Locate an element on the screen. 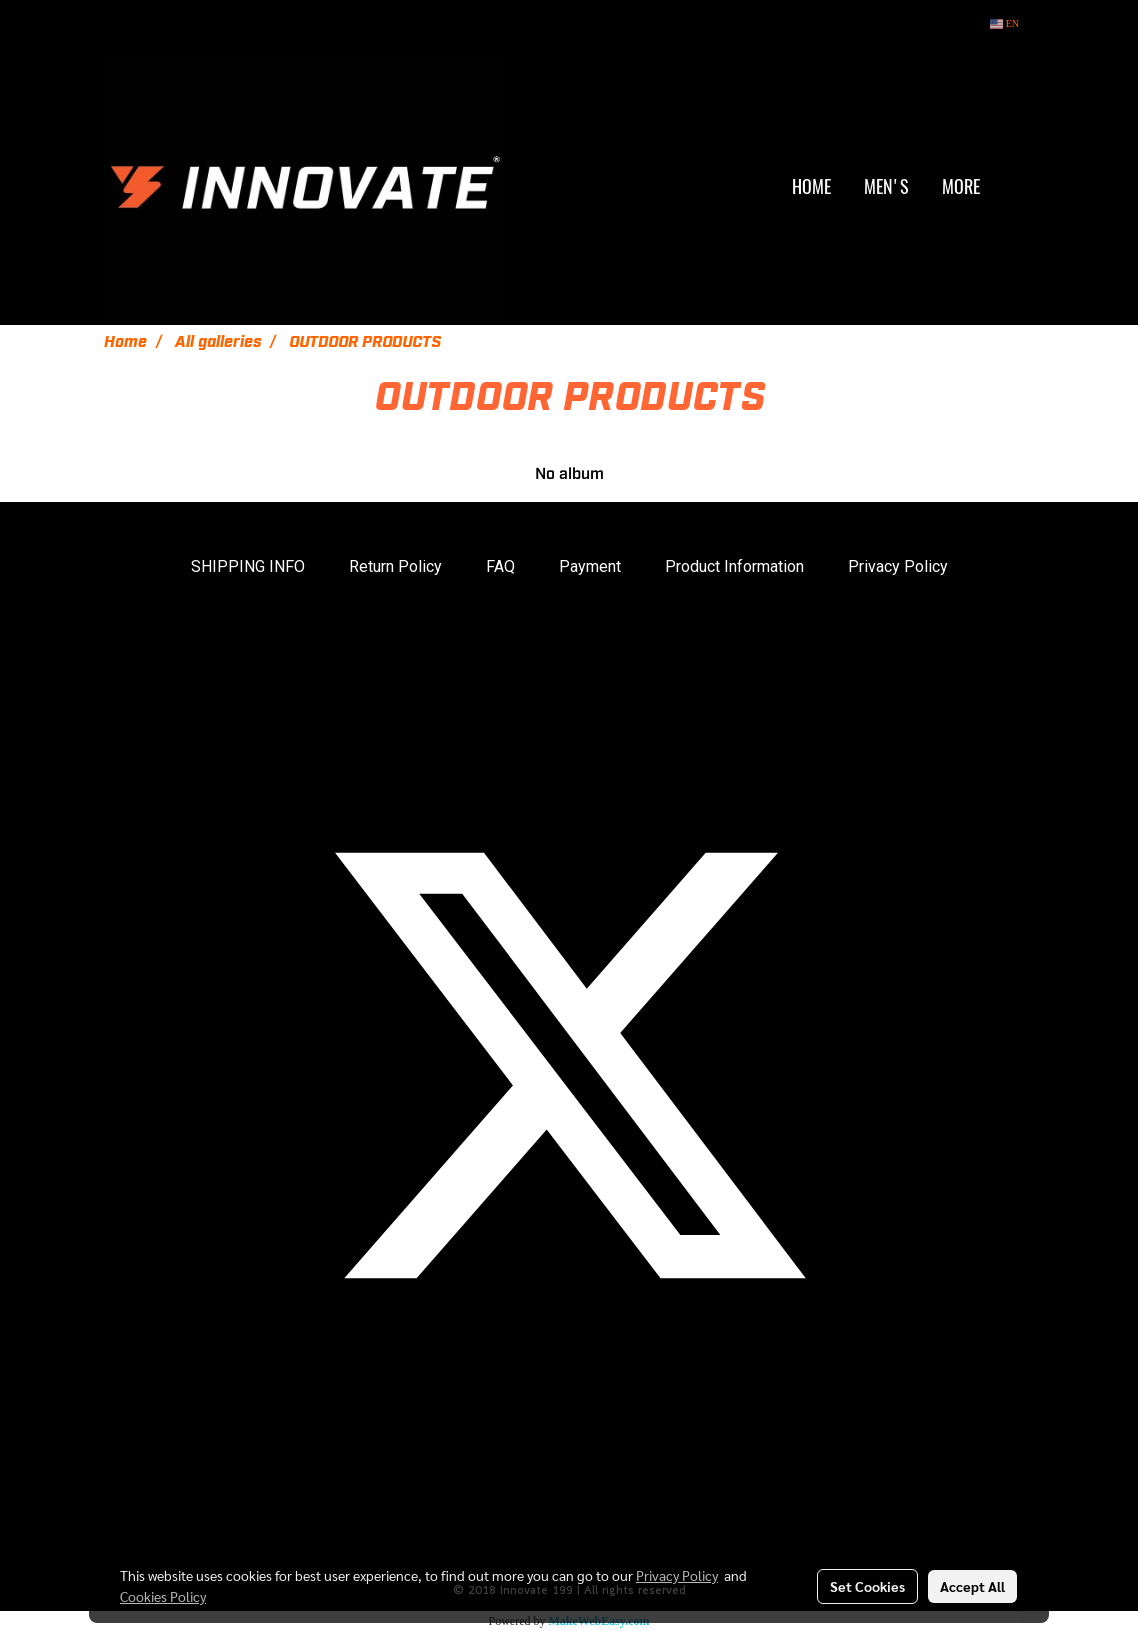 The width and height of the screenshot is (1138, 1631). Product Information is located at coordinates (734, 566).